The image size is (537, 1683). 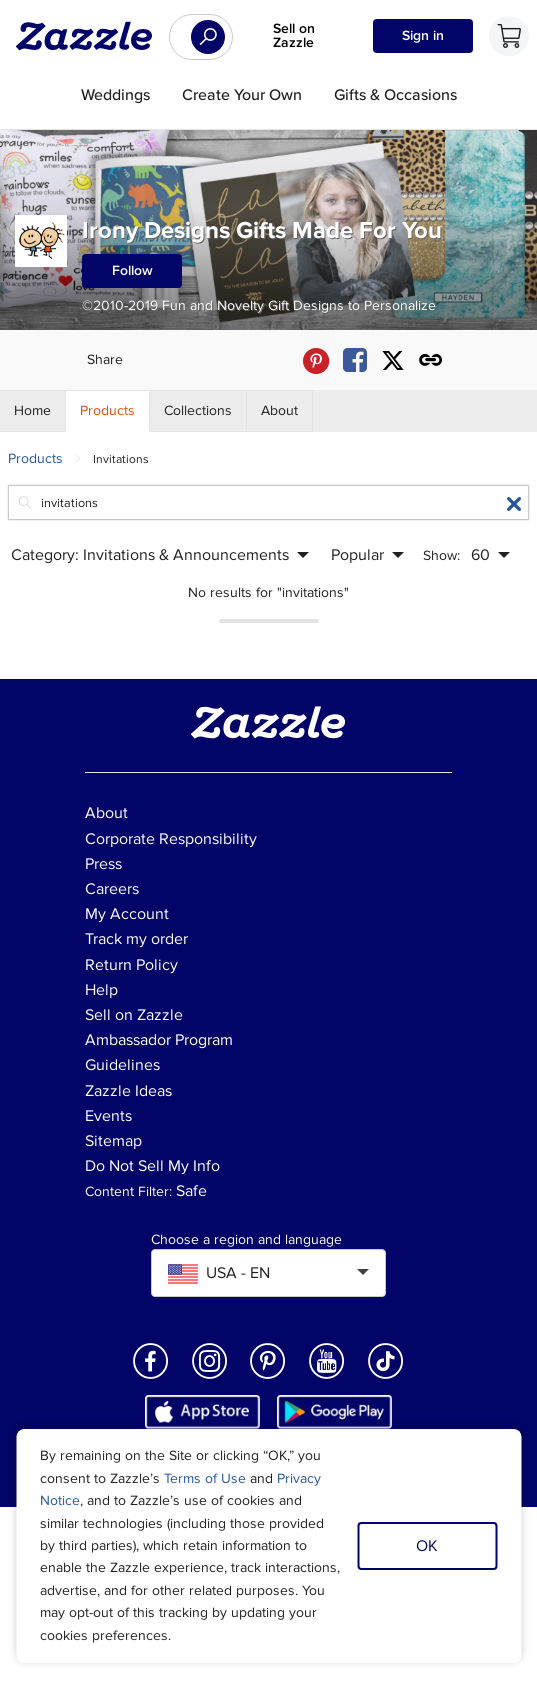 I want to click on Do Not Sell My Info, so click(x=152, y=1166).